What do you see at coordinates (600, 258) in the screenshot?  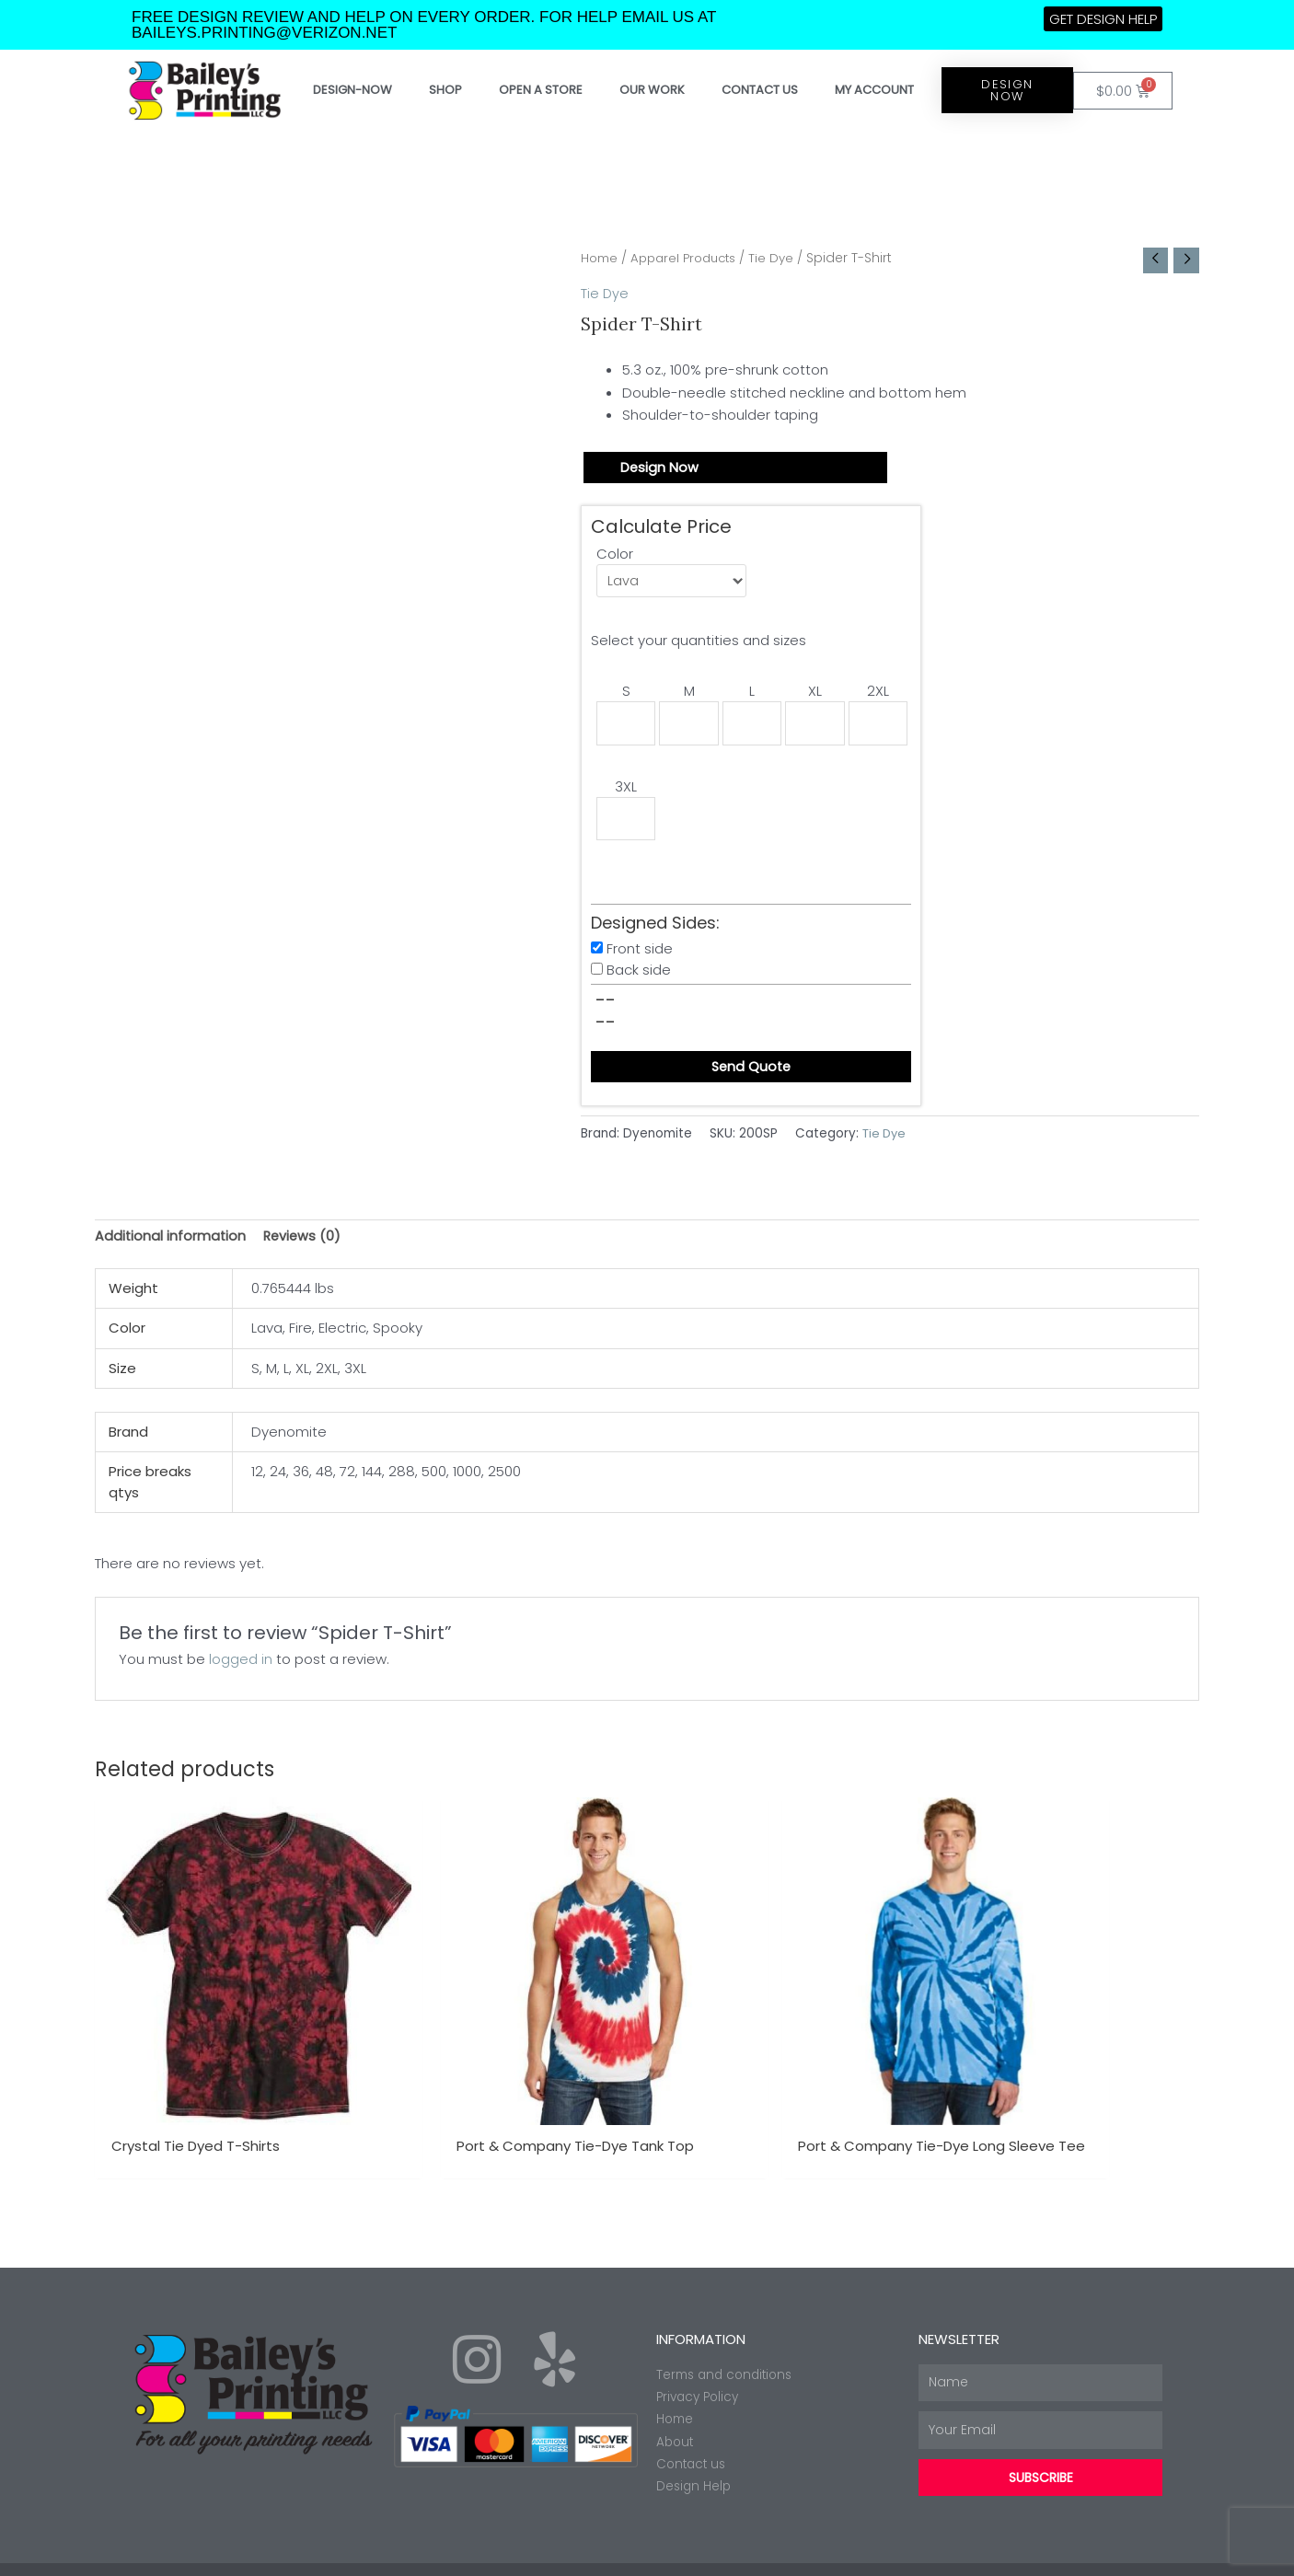 I see `Home` at bounding box center [600, 258].